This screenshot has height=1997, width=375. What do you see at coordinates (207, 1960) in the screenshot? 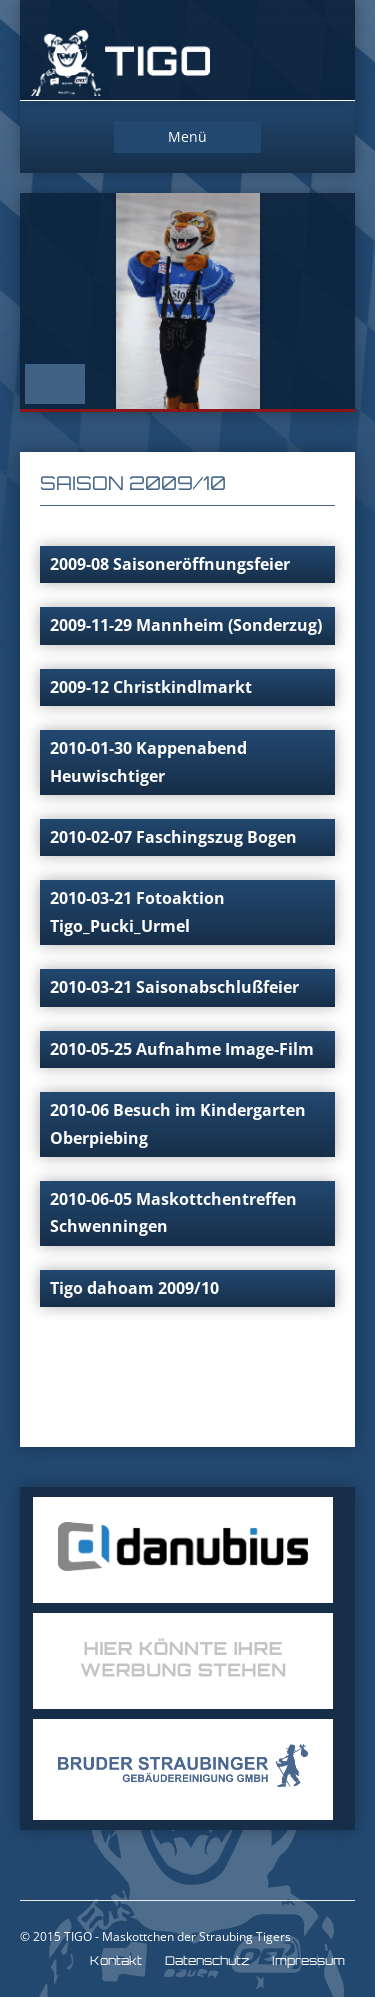
I see `Datenschutz` at bounding box center [207, 1960].